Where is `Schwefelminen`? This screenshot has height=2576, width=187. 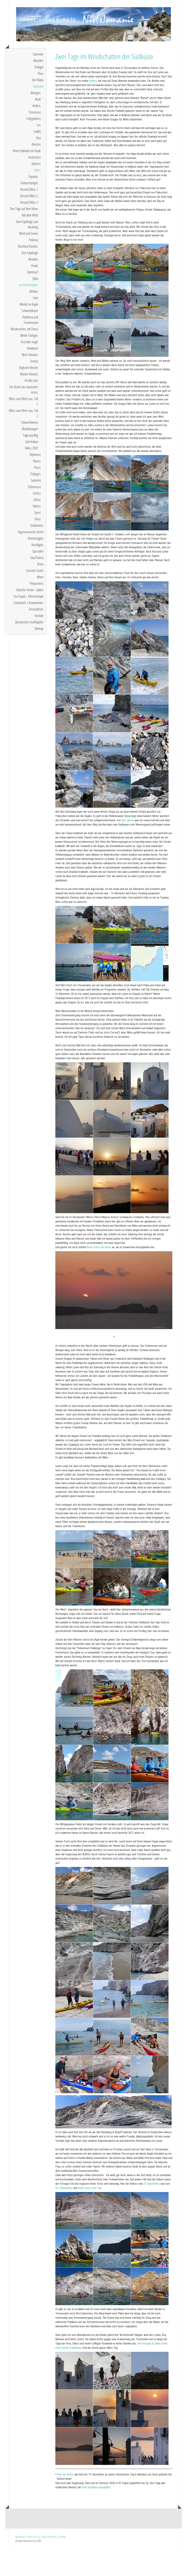
Schwefelminen is located at coordinates (29, 449).